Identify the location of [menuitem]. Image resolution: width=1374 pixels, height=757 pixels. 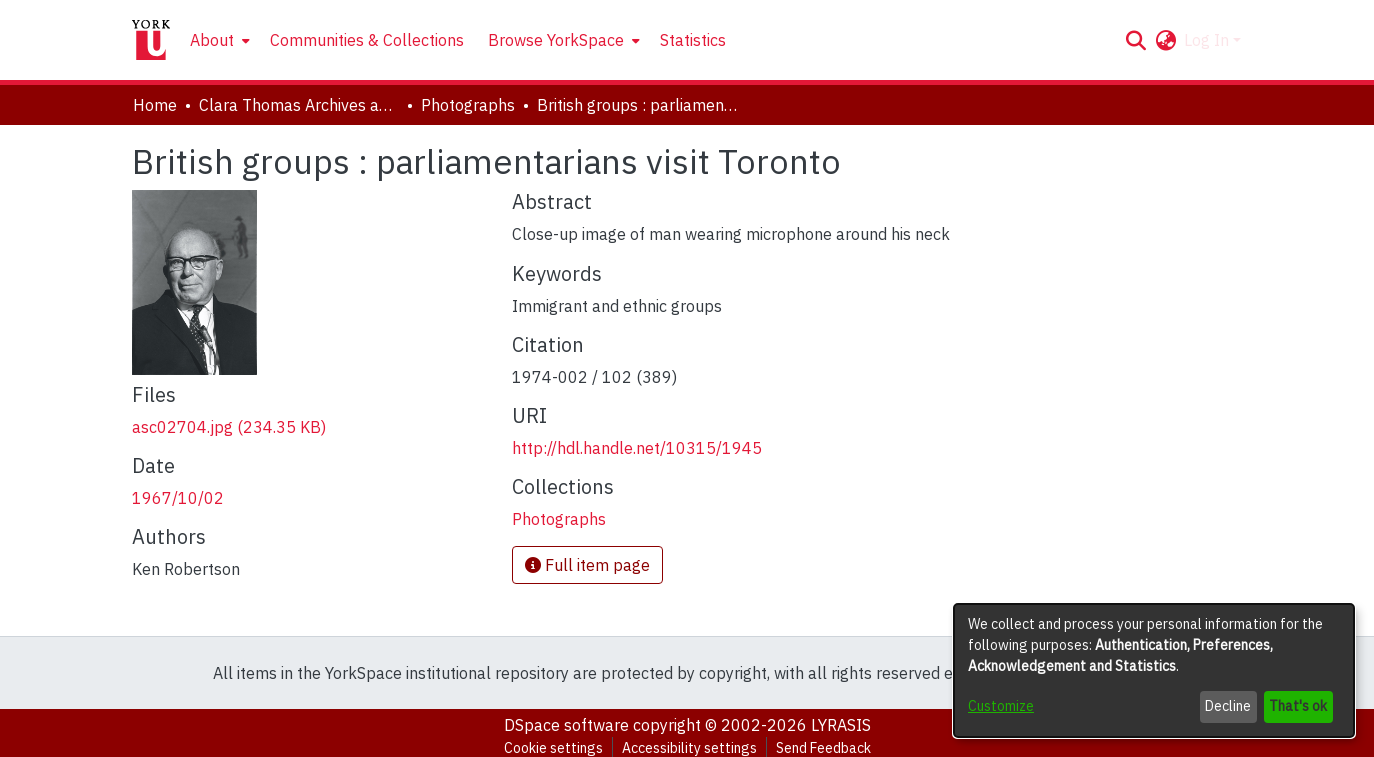
(218, 40).